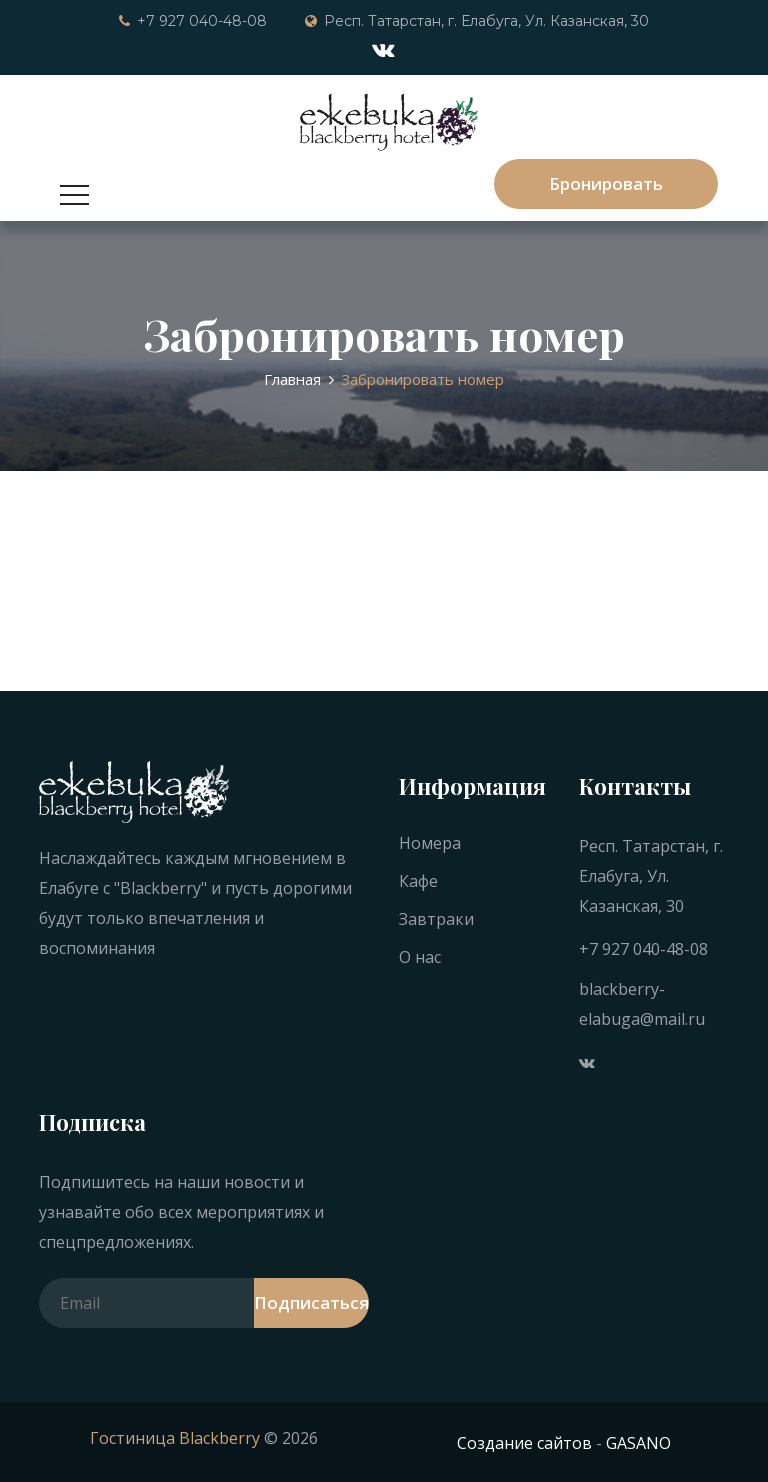 The width and height of the screenshot is (768, 1482). I want to click on Гостиница Blackberry, so click(175, 1438).